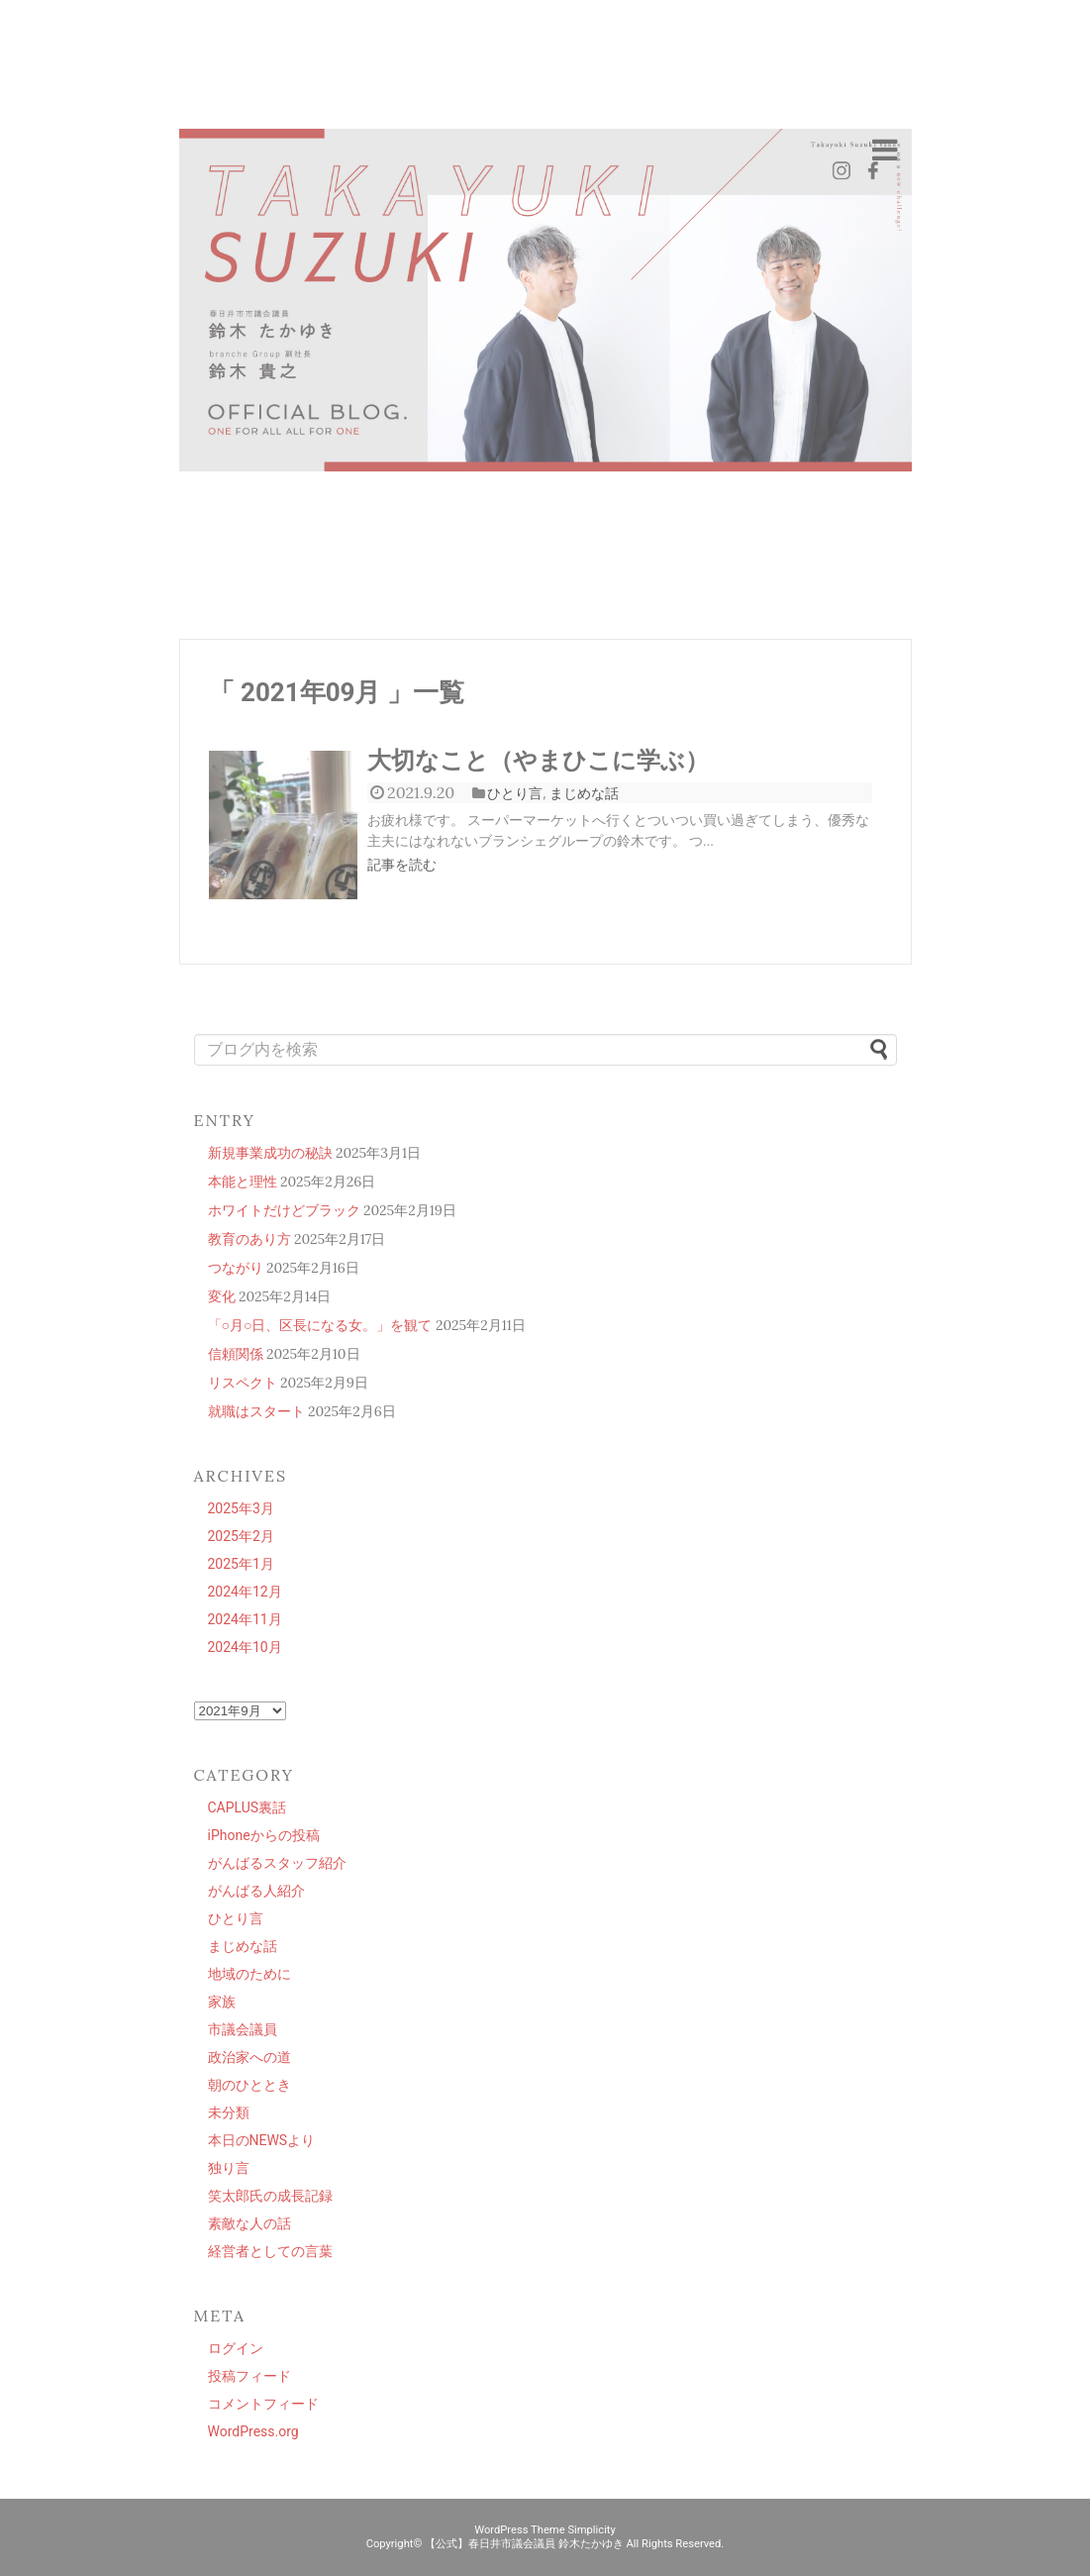 Image resolution: width=1090 pixels, height=2576 pixels. What do you see at coordinates (253, 2431) in the screenshot?
I see `WordPress.org` at bounding box center [253, 2431].